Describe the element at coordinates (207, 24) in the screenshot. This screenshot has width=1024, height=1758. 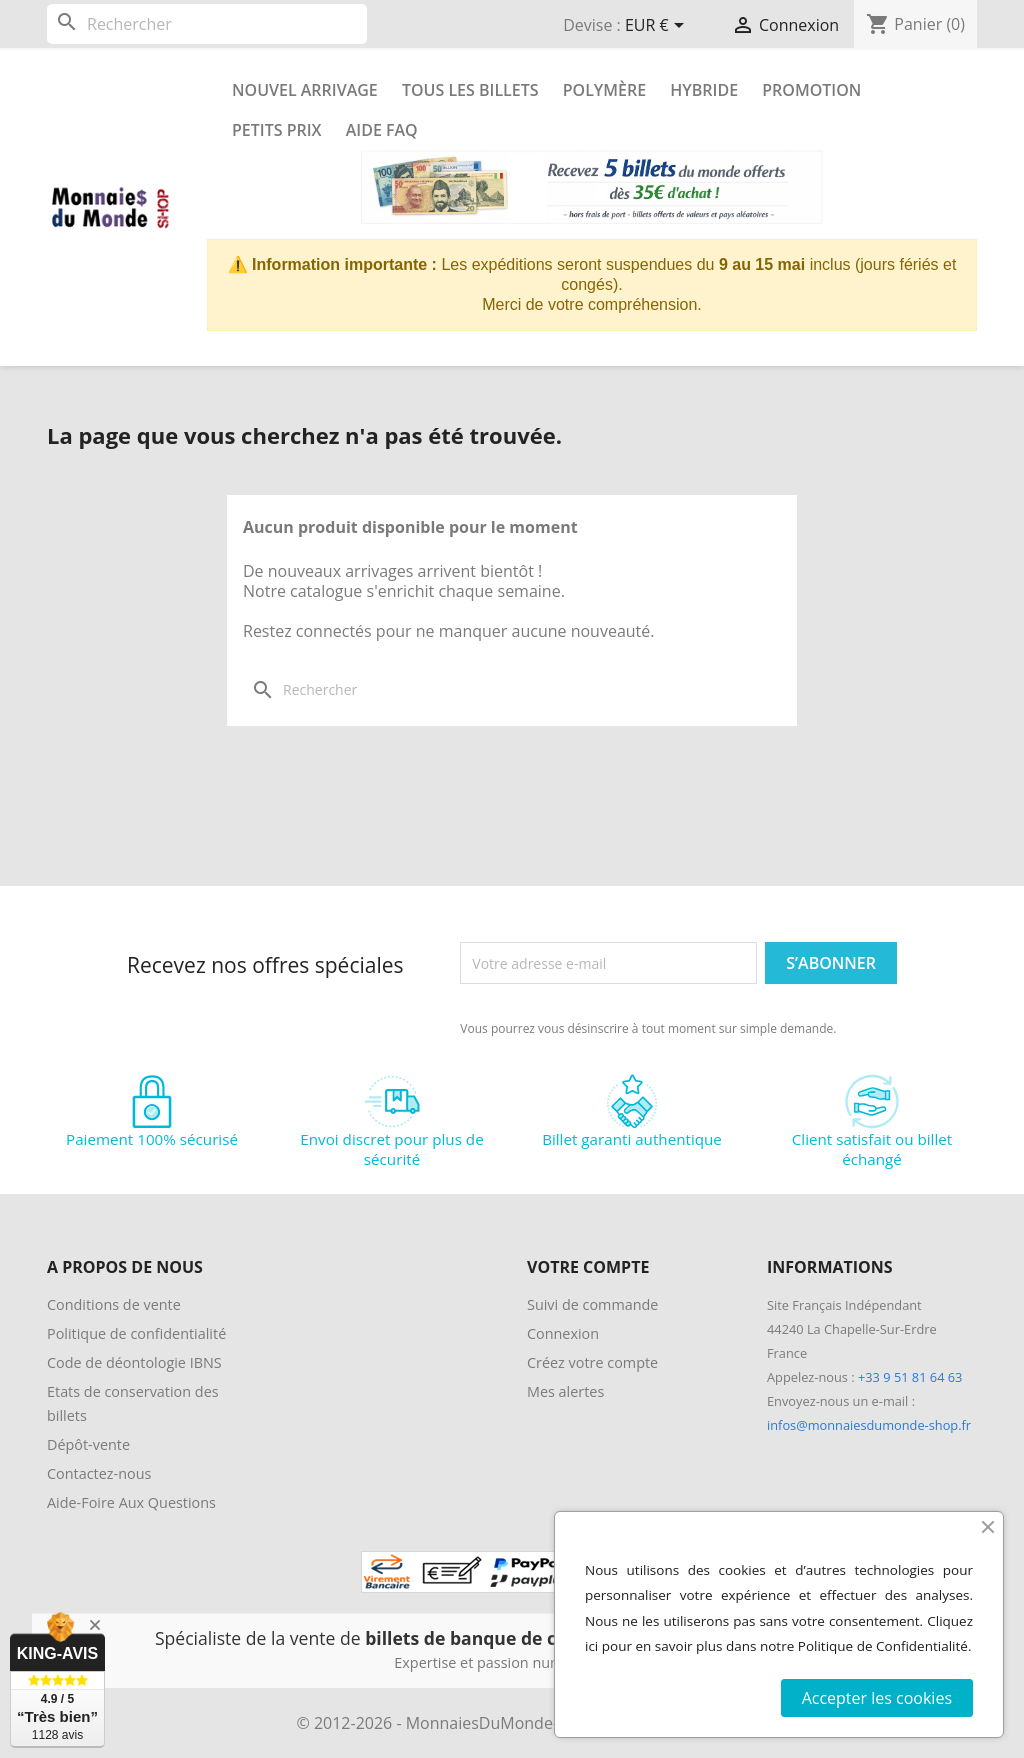
I see `[Rechercher]` at that location.